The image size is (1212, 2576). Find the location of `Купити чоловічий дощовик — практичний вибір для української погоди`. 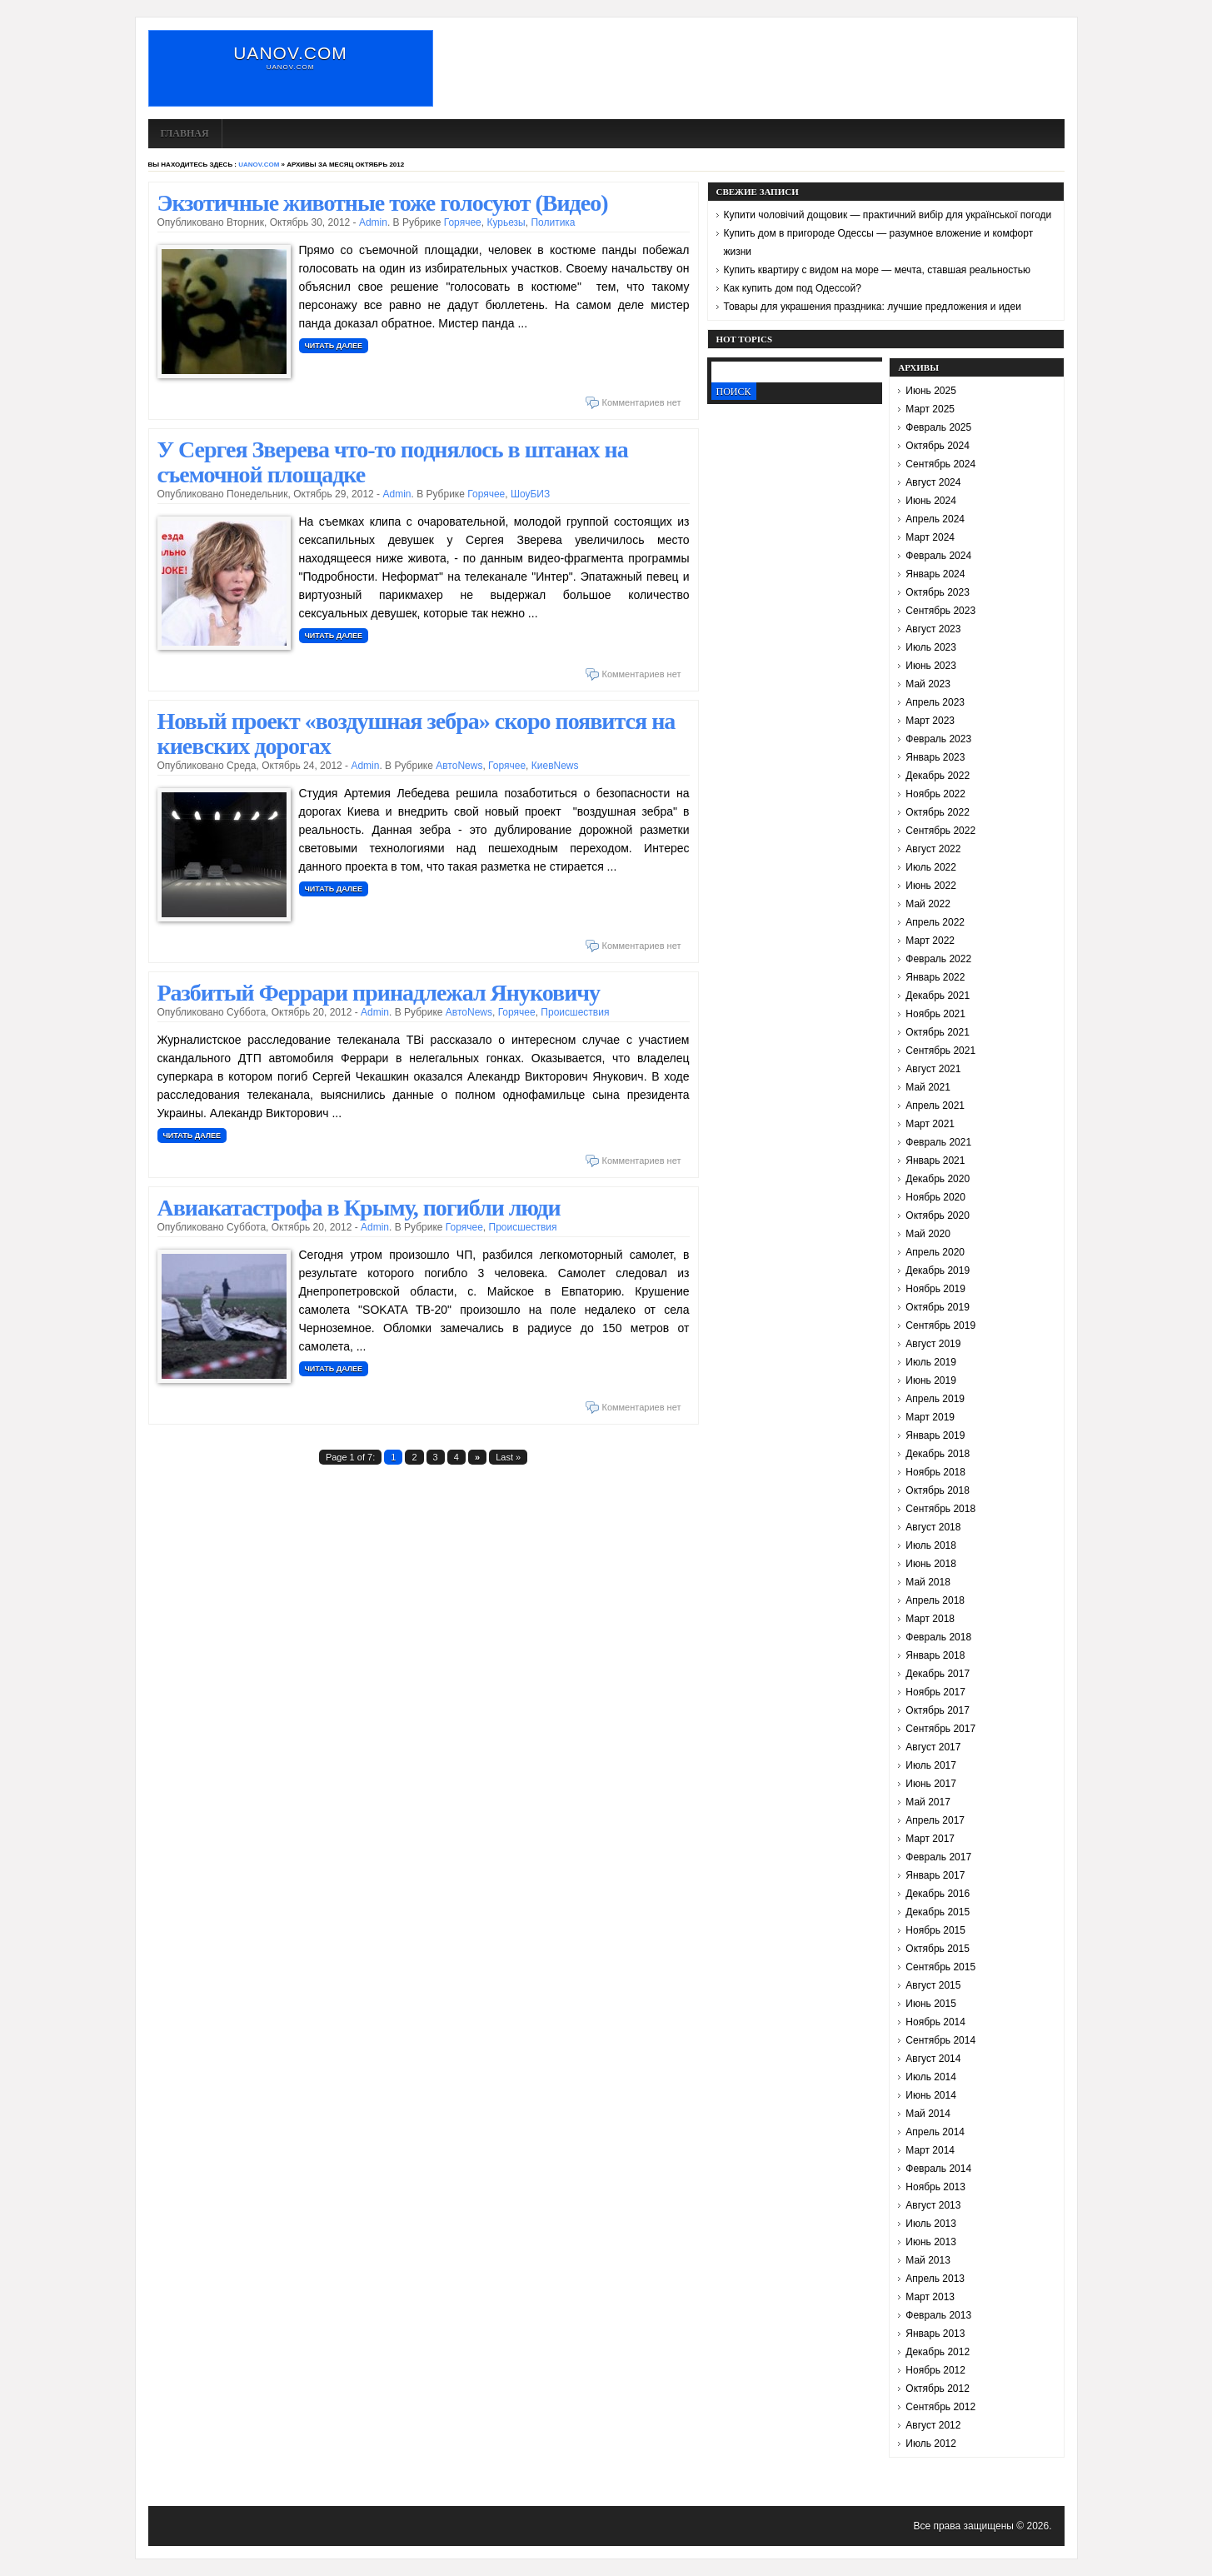

Купити чоловічий дощовик — практичний вибір для української погоди is located at coordinates (888, 215).